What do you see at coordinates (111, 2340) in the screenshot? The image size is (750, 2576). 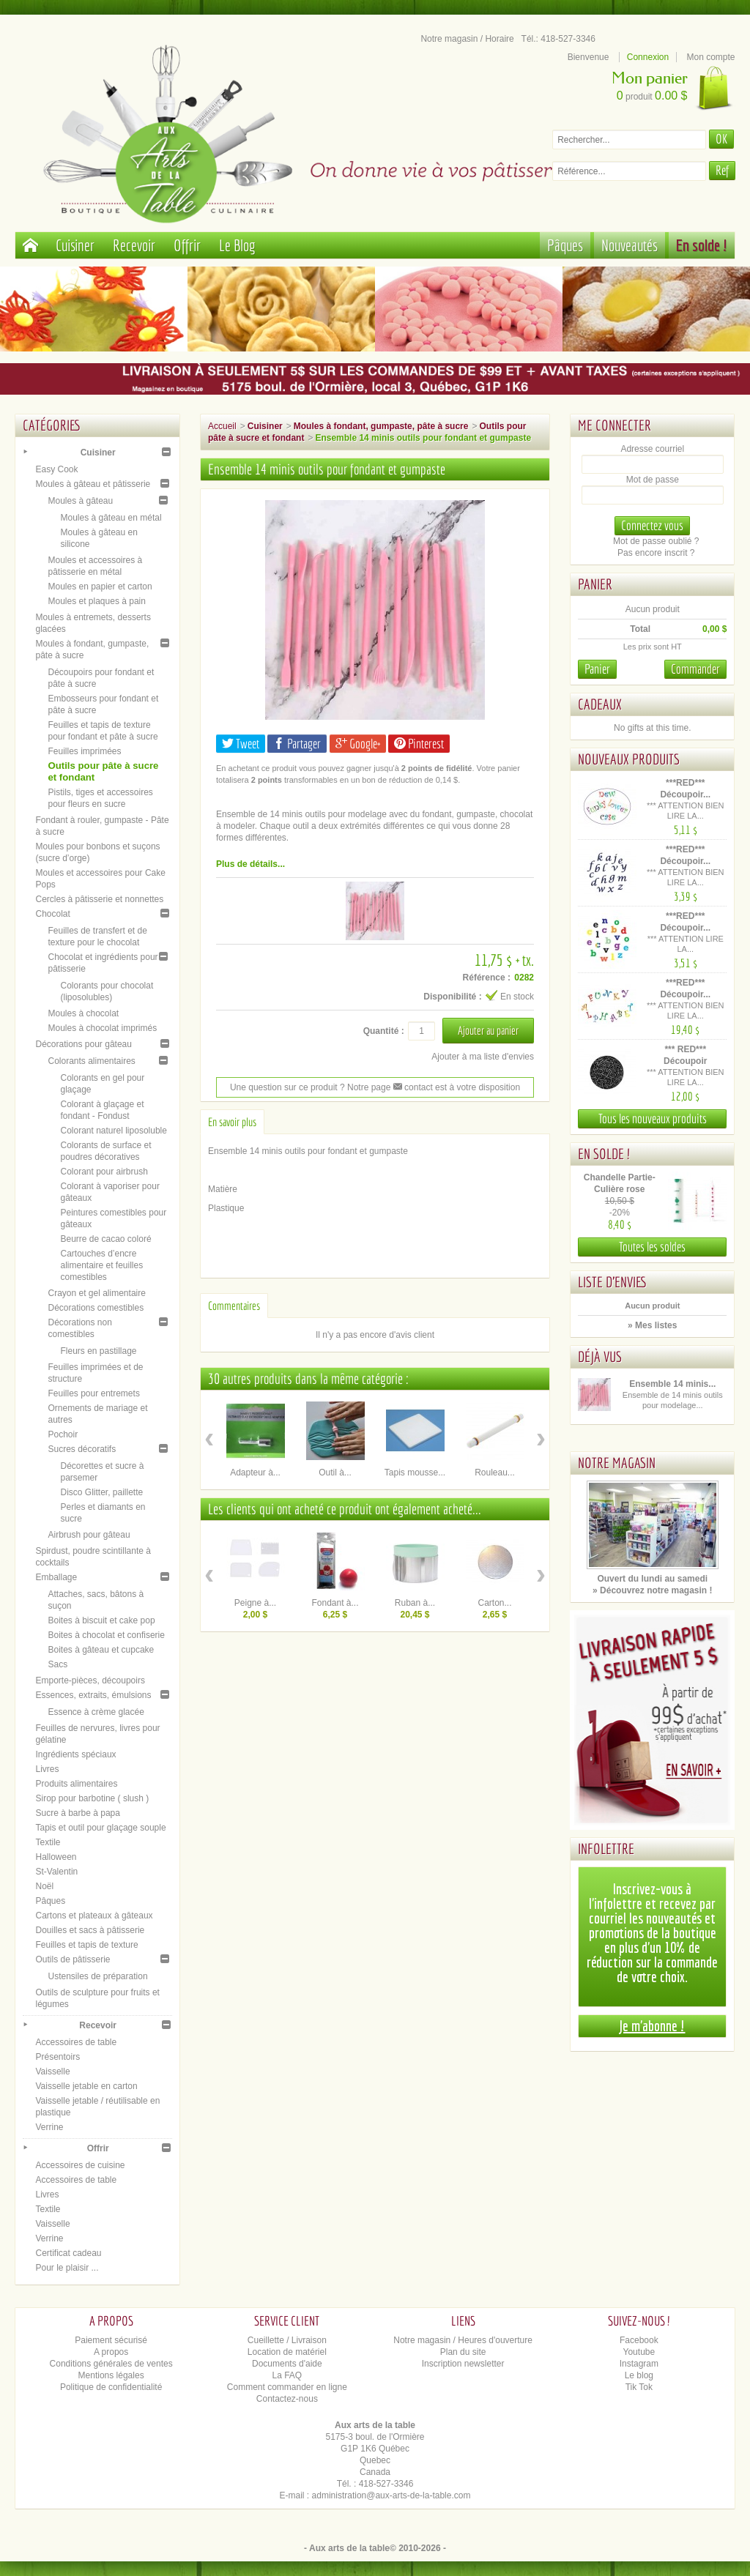 I see `Paiement sécurisé` at bounding box center [111, 2340].